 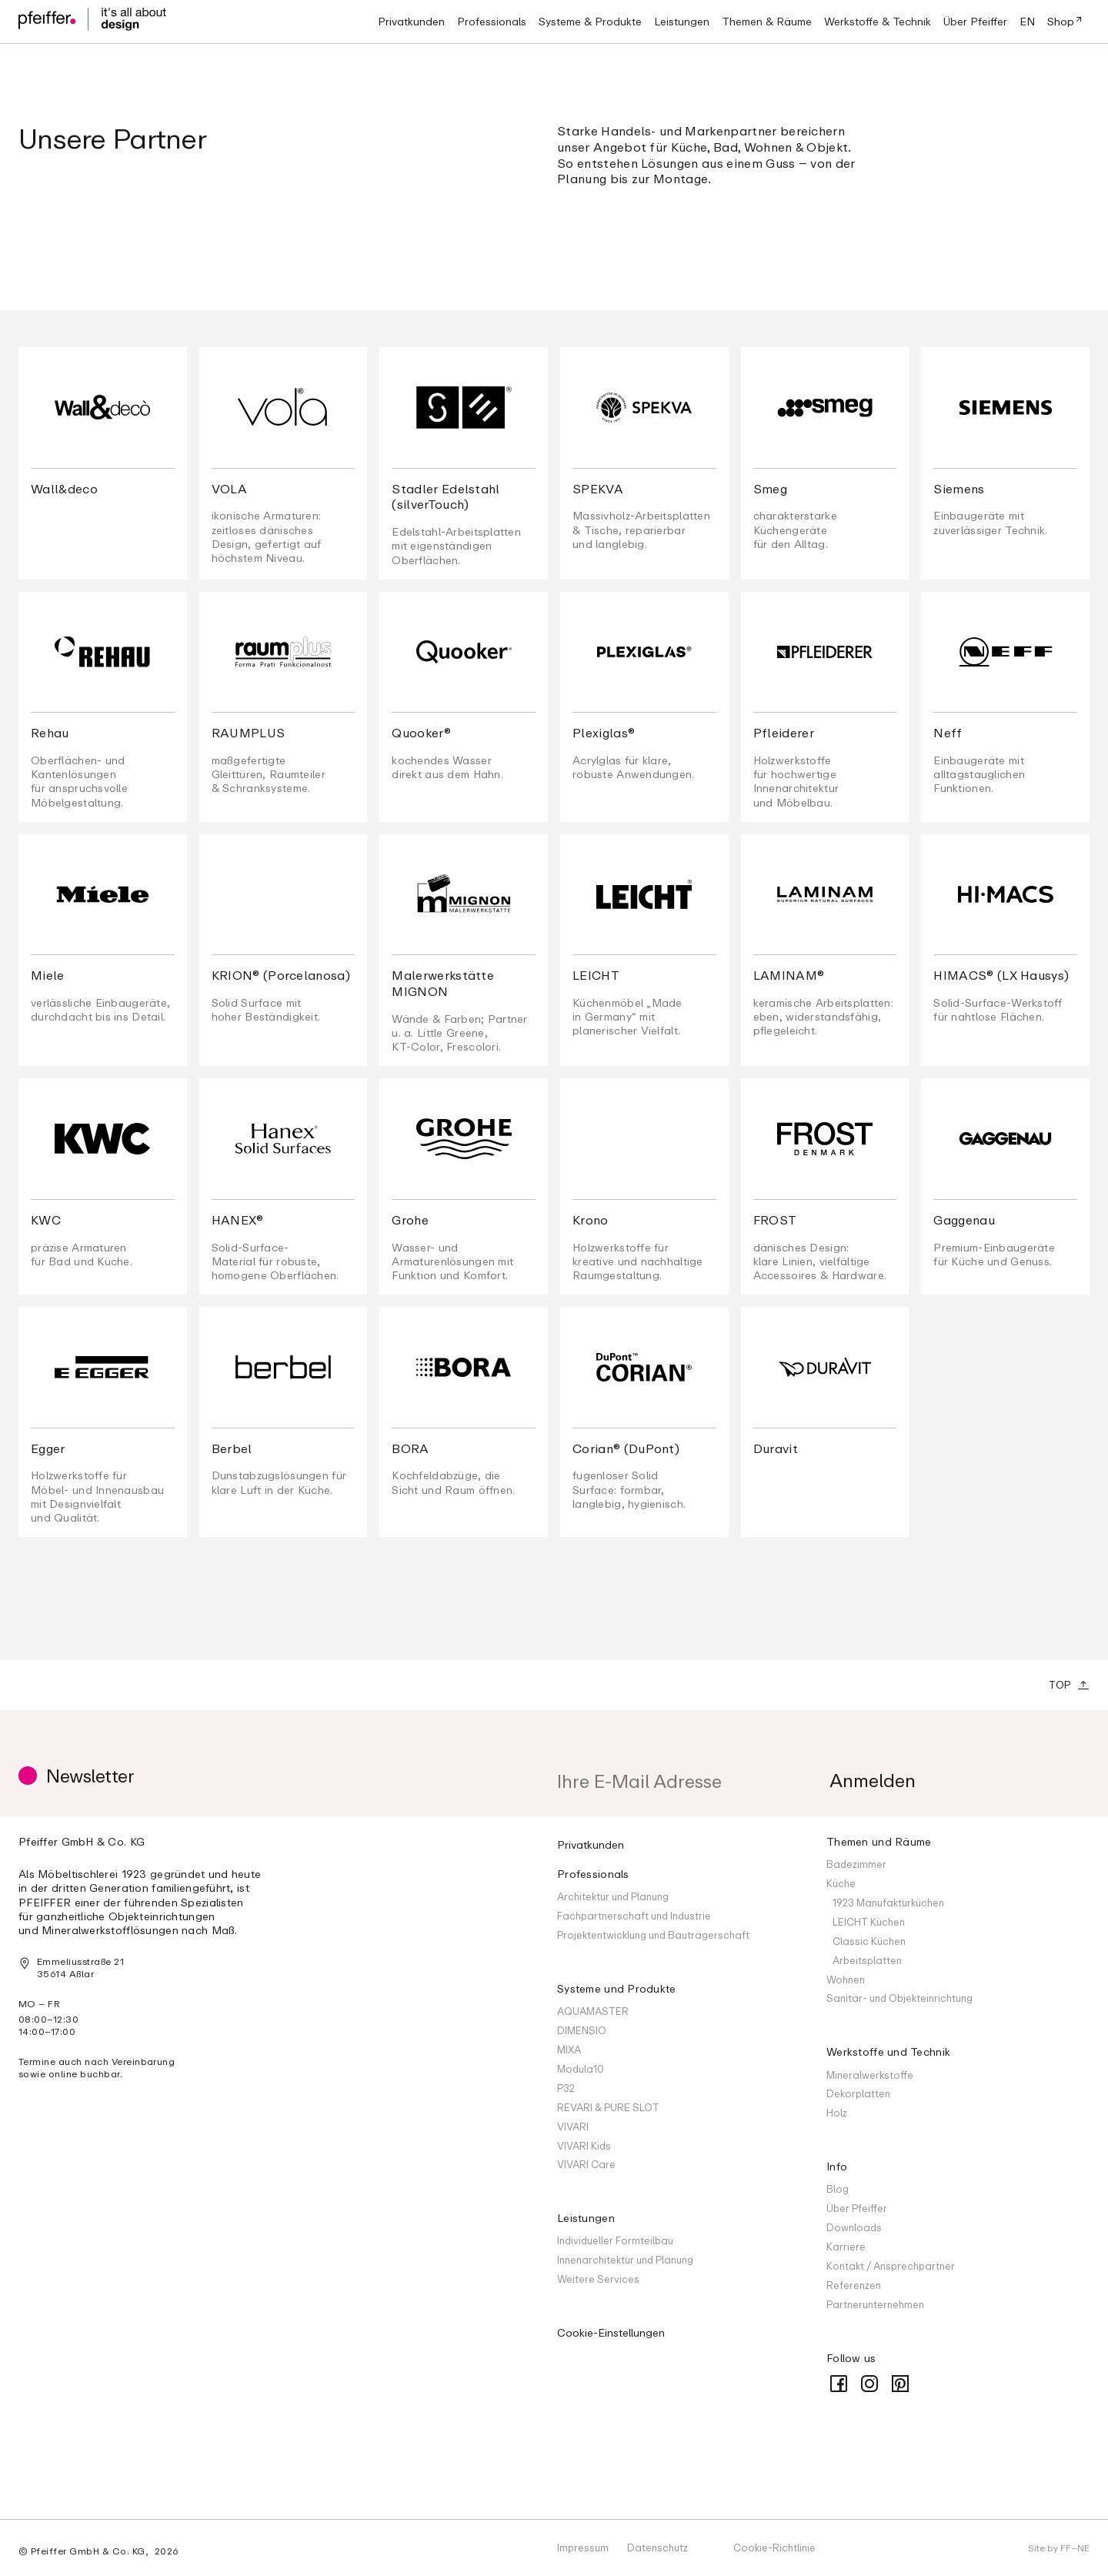 I want to click on MIXA, so click(x=569, y=2049).